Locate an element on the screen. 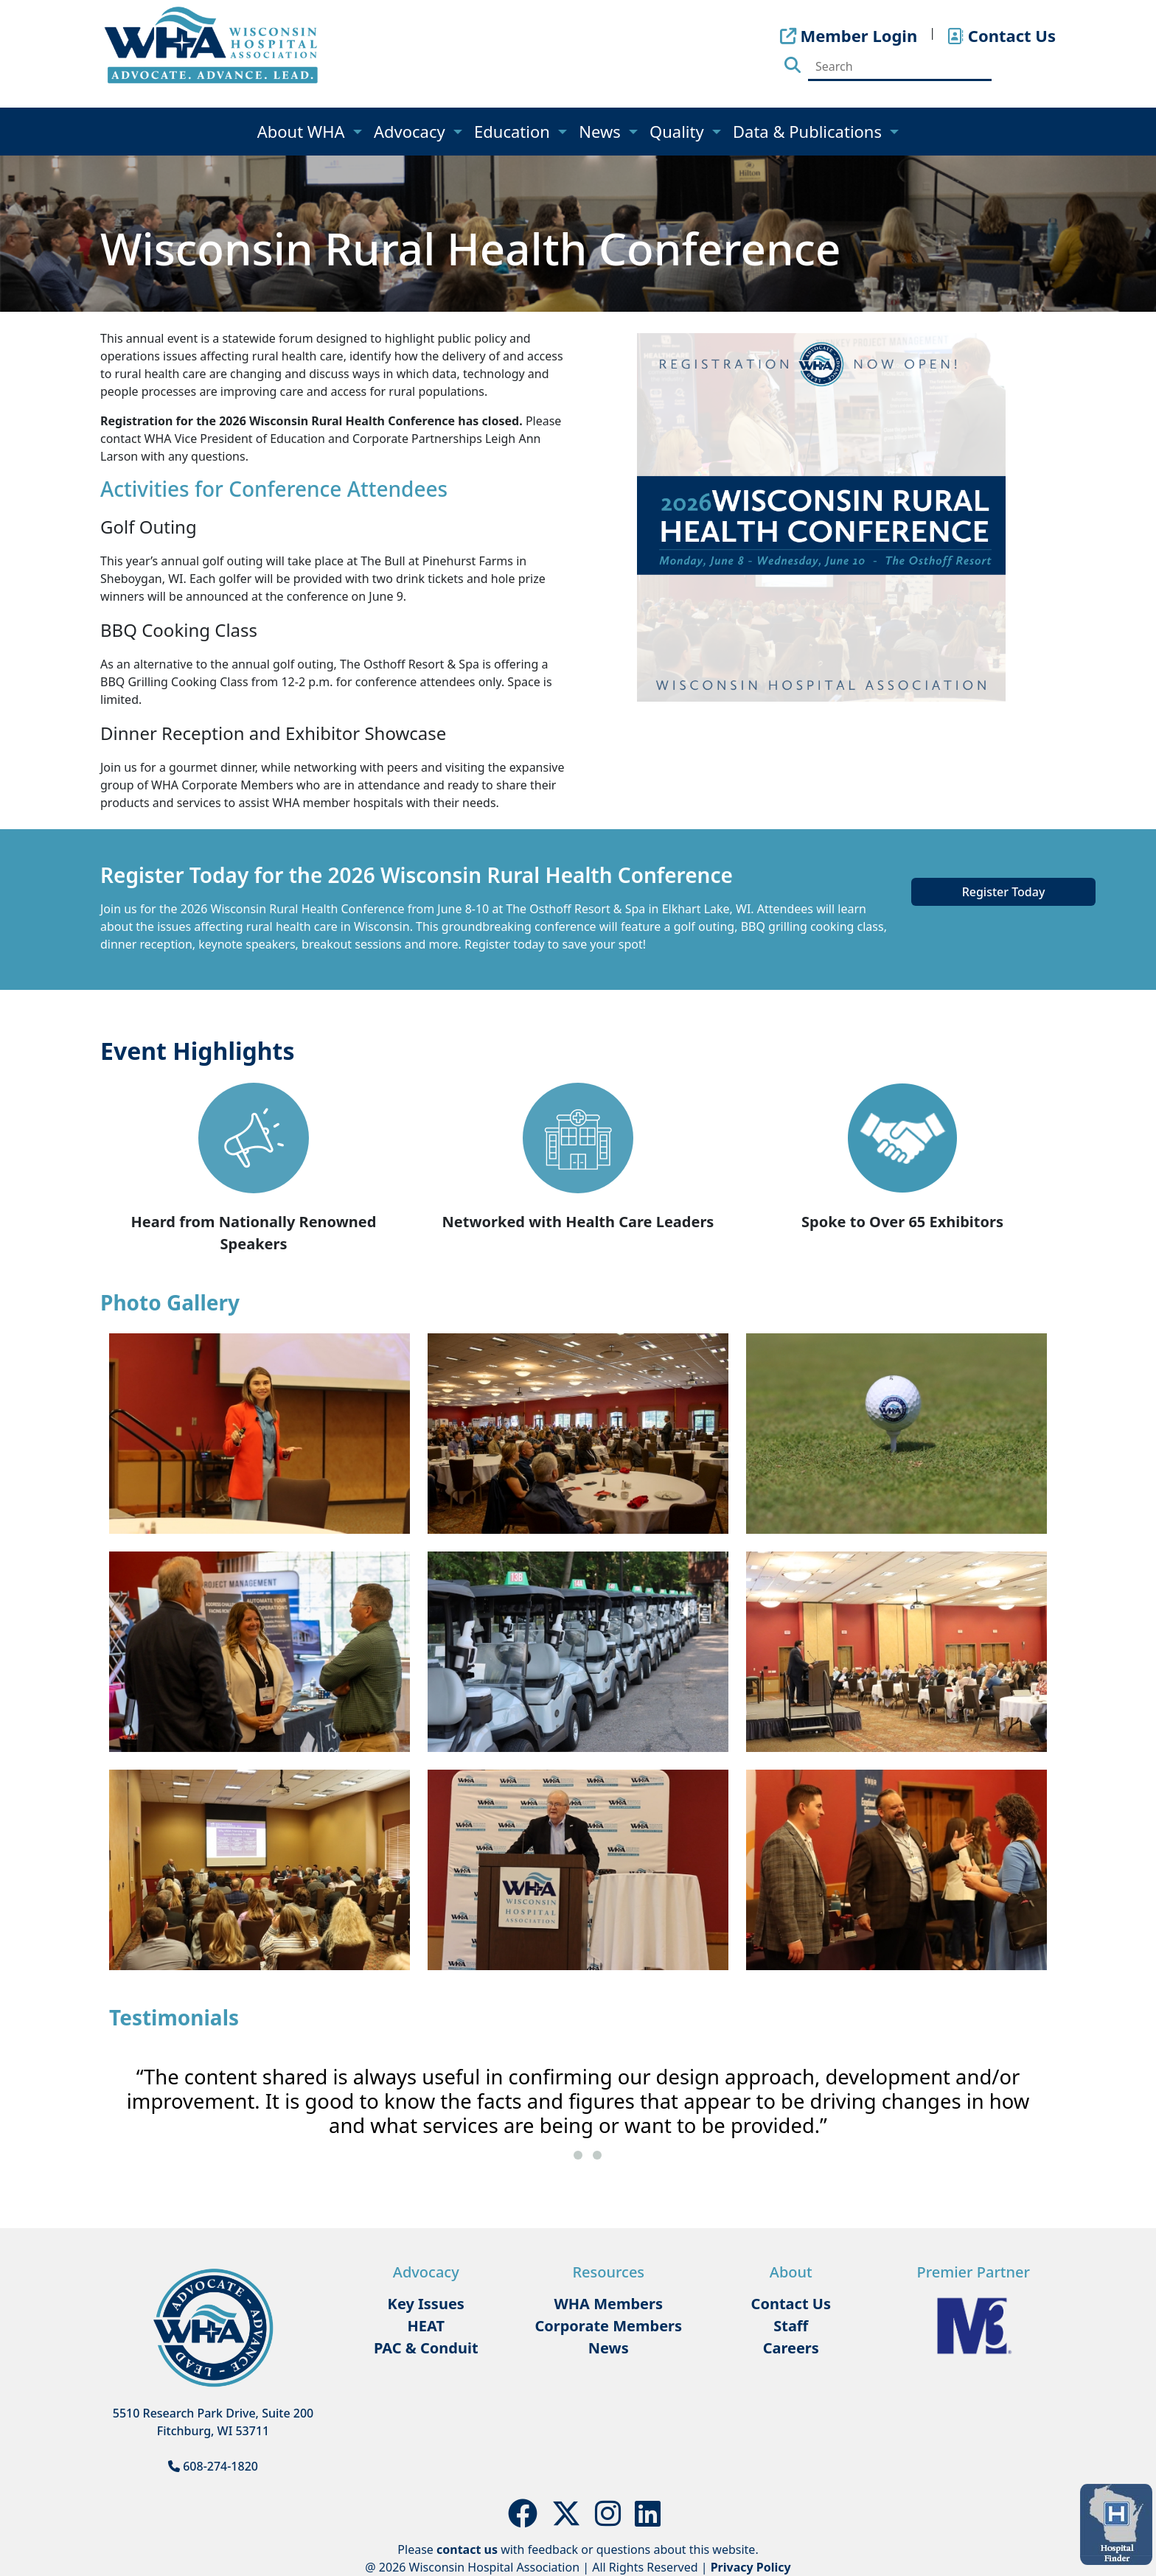 This screenshot has width=1156, height=2576. Corporate Members is located at coordinates (608, 2326).